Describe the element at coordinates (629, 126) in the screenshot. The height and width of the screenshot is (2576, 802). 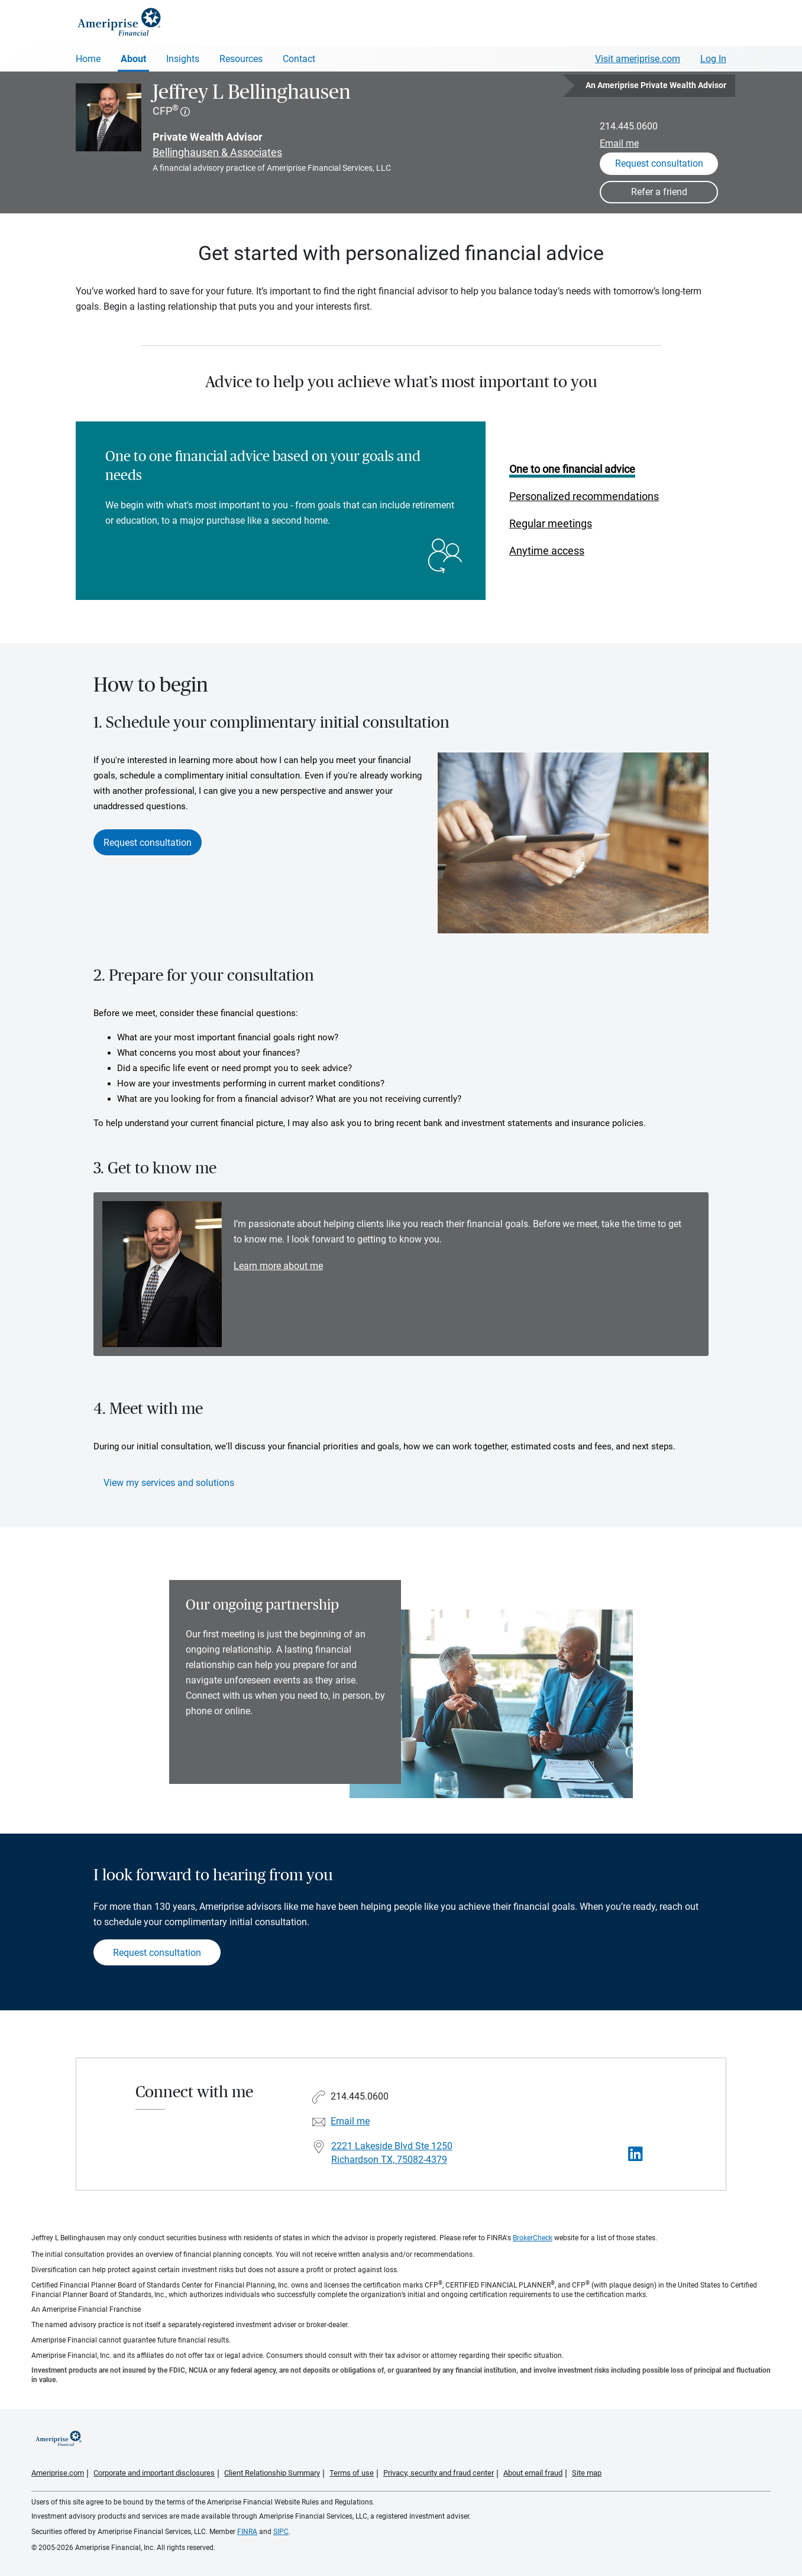
I see `214.445.0600` at that location.